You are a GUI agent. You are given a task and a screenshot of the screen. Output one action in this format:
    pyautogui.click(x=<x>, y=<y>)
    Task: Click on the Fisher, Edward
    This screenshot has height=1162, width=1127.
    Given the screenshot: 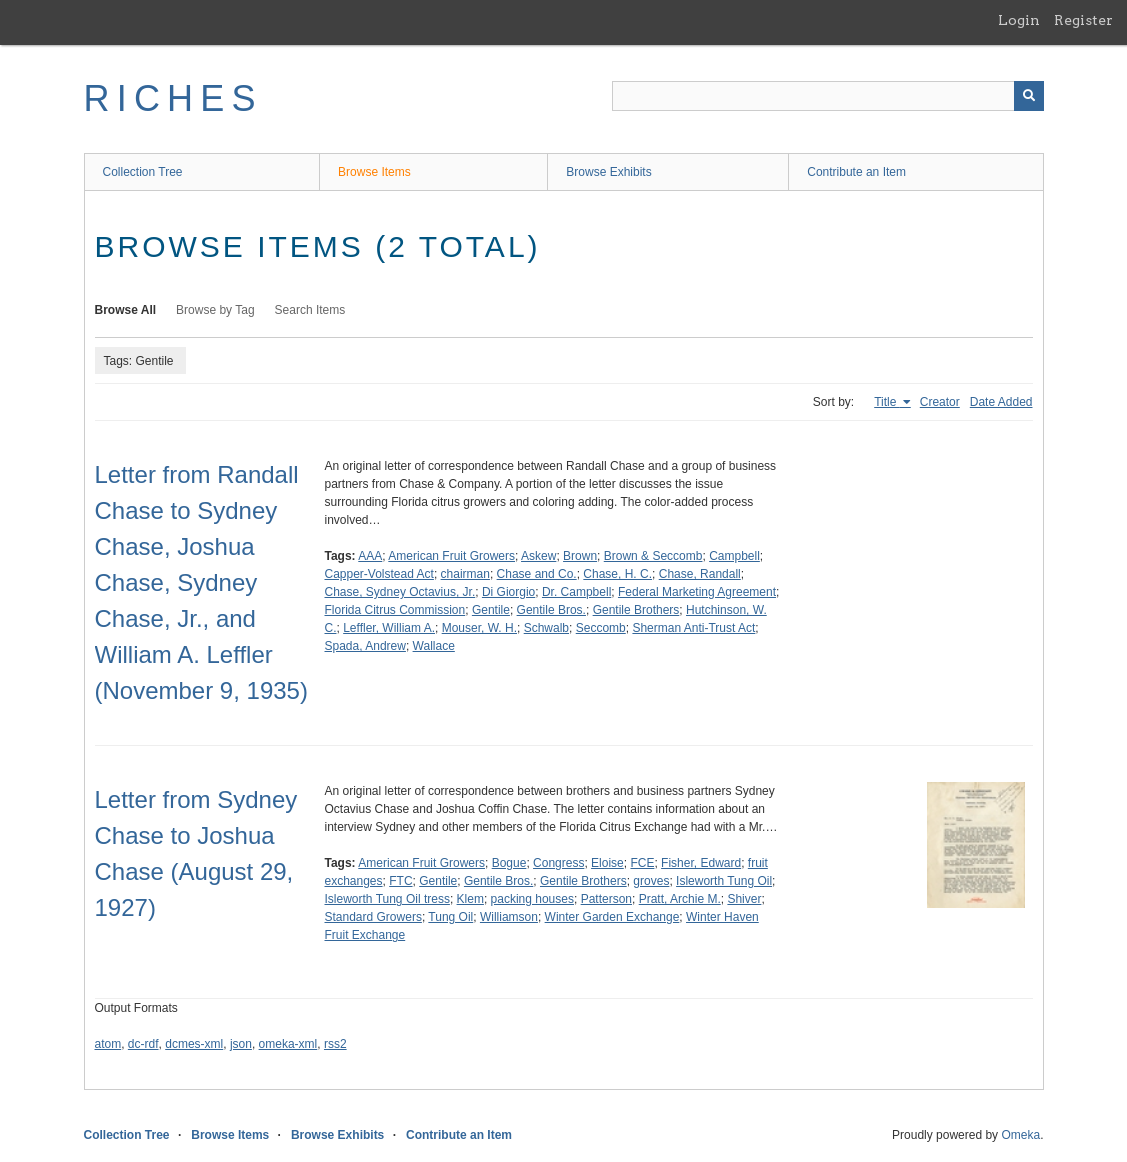 What is the action you would take?
    pyautogui.click(x=701, y=863)
    